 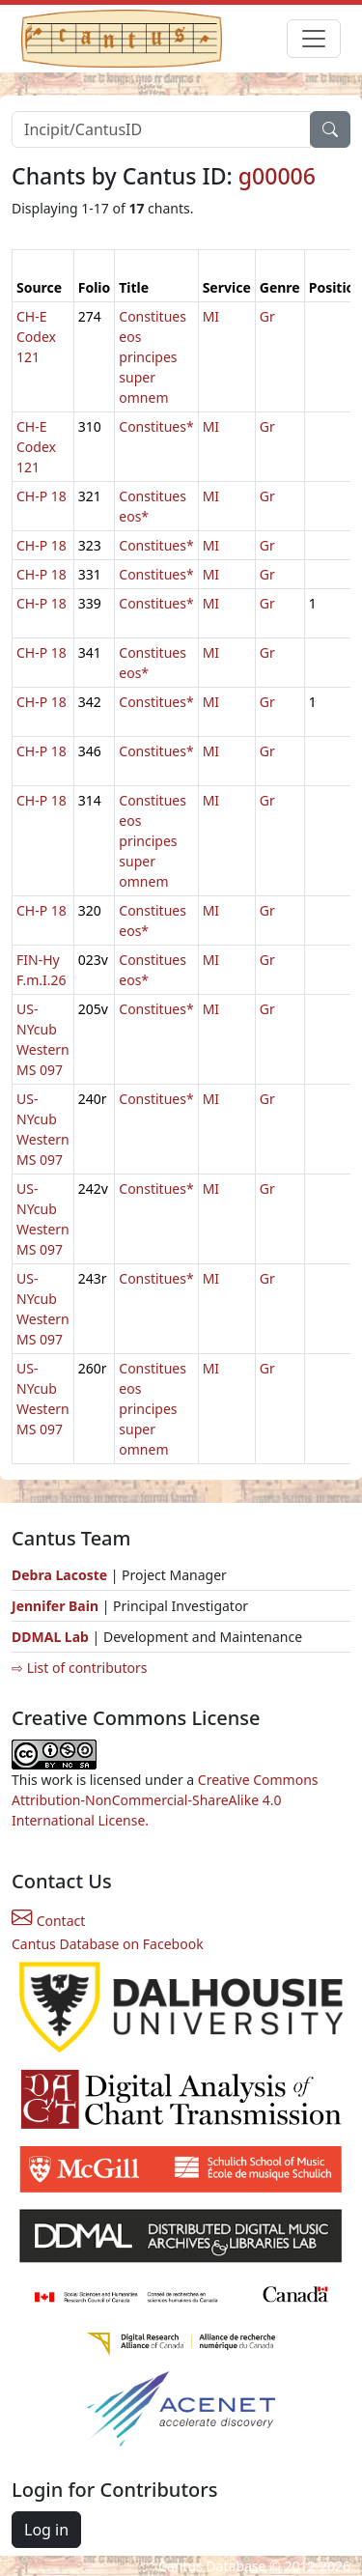 What do you see at coordinates (79, 1667) in the screenshot?
I see `⇨ List of contributors` at bounding box center [79, 1667].